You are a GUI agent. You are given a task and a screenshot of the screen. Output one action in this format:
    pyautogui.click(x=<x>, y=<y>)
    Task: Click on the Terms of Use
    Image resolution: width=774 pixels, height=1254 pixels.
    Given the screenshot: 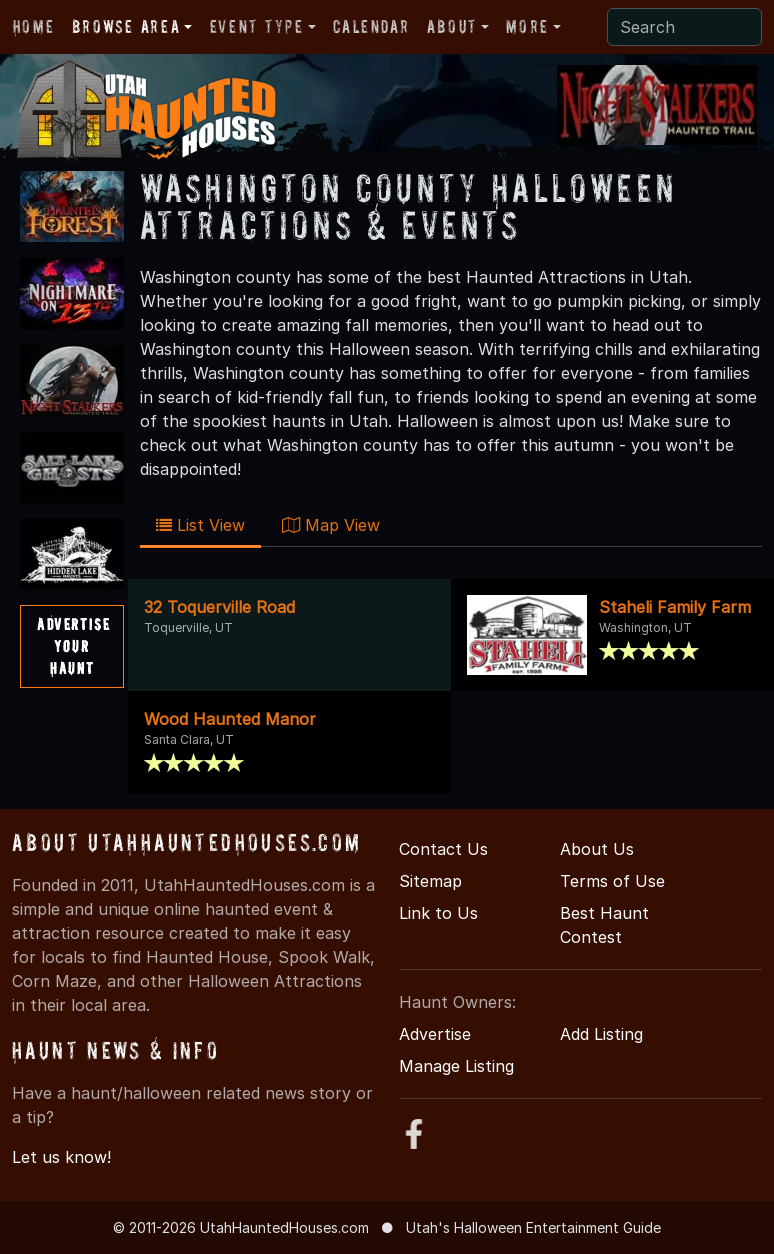 What is the action you would take?
    pyautogui.click(x=612, y=881)
    